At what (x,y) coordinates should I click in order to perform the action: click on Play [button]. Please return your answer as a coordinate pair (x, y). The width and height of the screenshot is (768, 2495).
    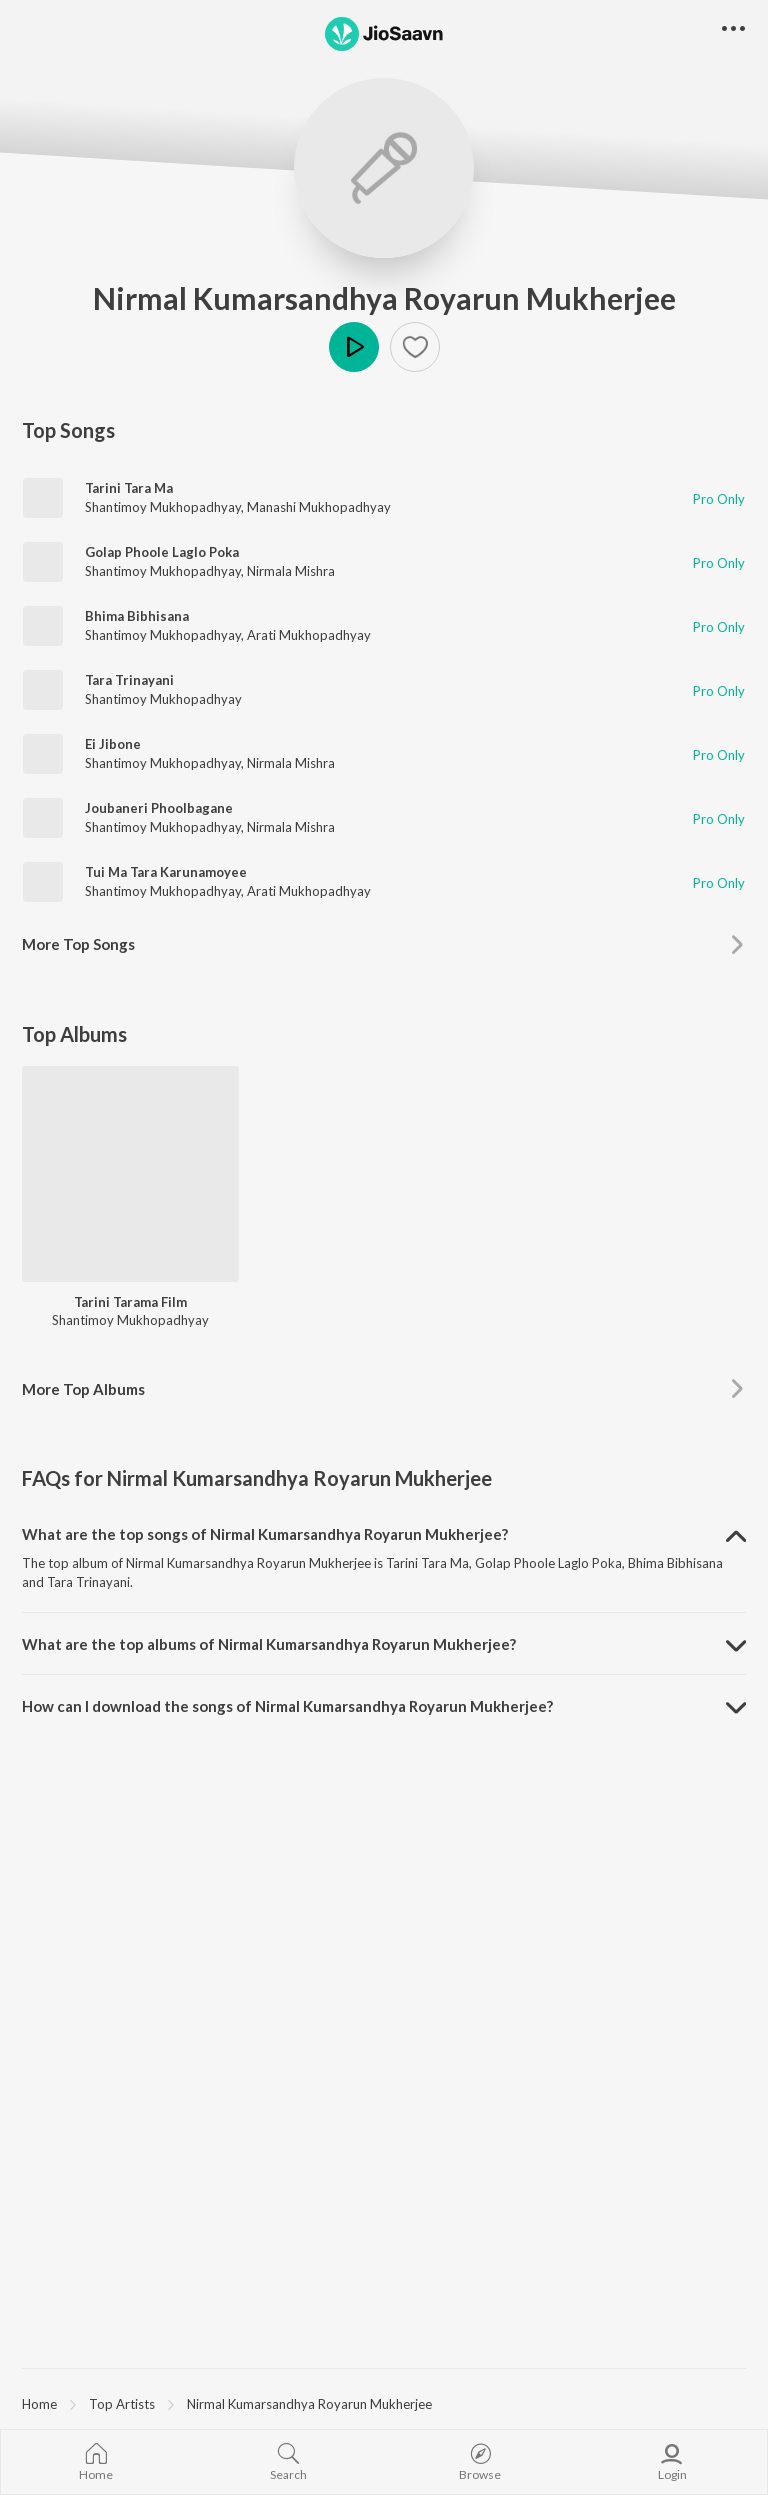
    Looking at the image, I should click on (354, 347).